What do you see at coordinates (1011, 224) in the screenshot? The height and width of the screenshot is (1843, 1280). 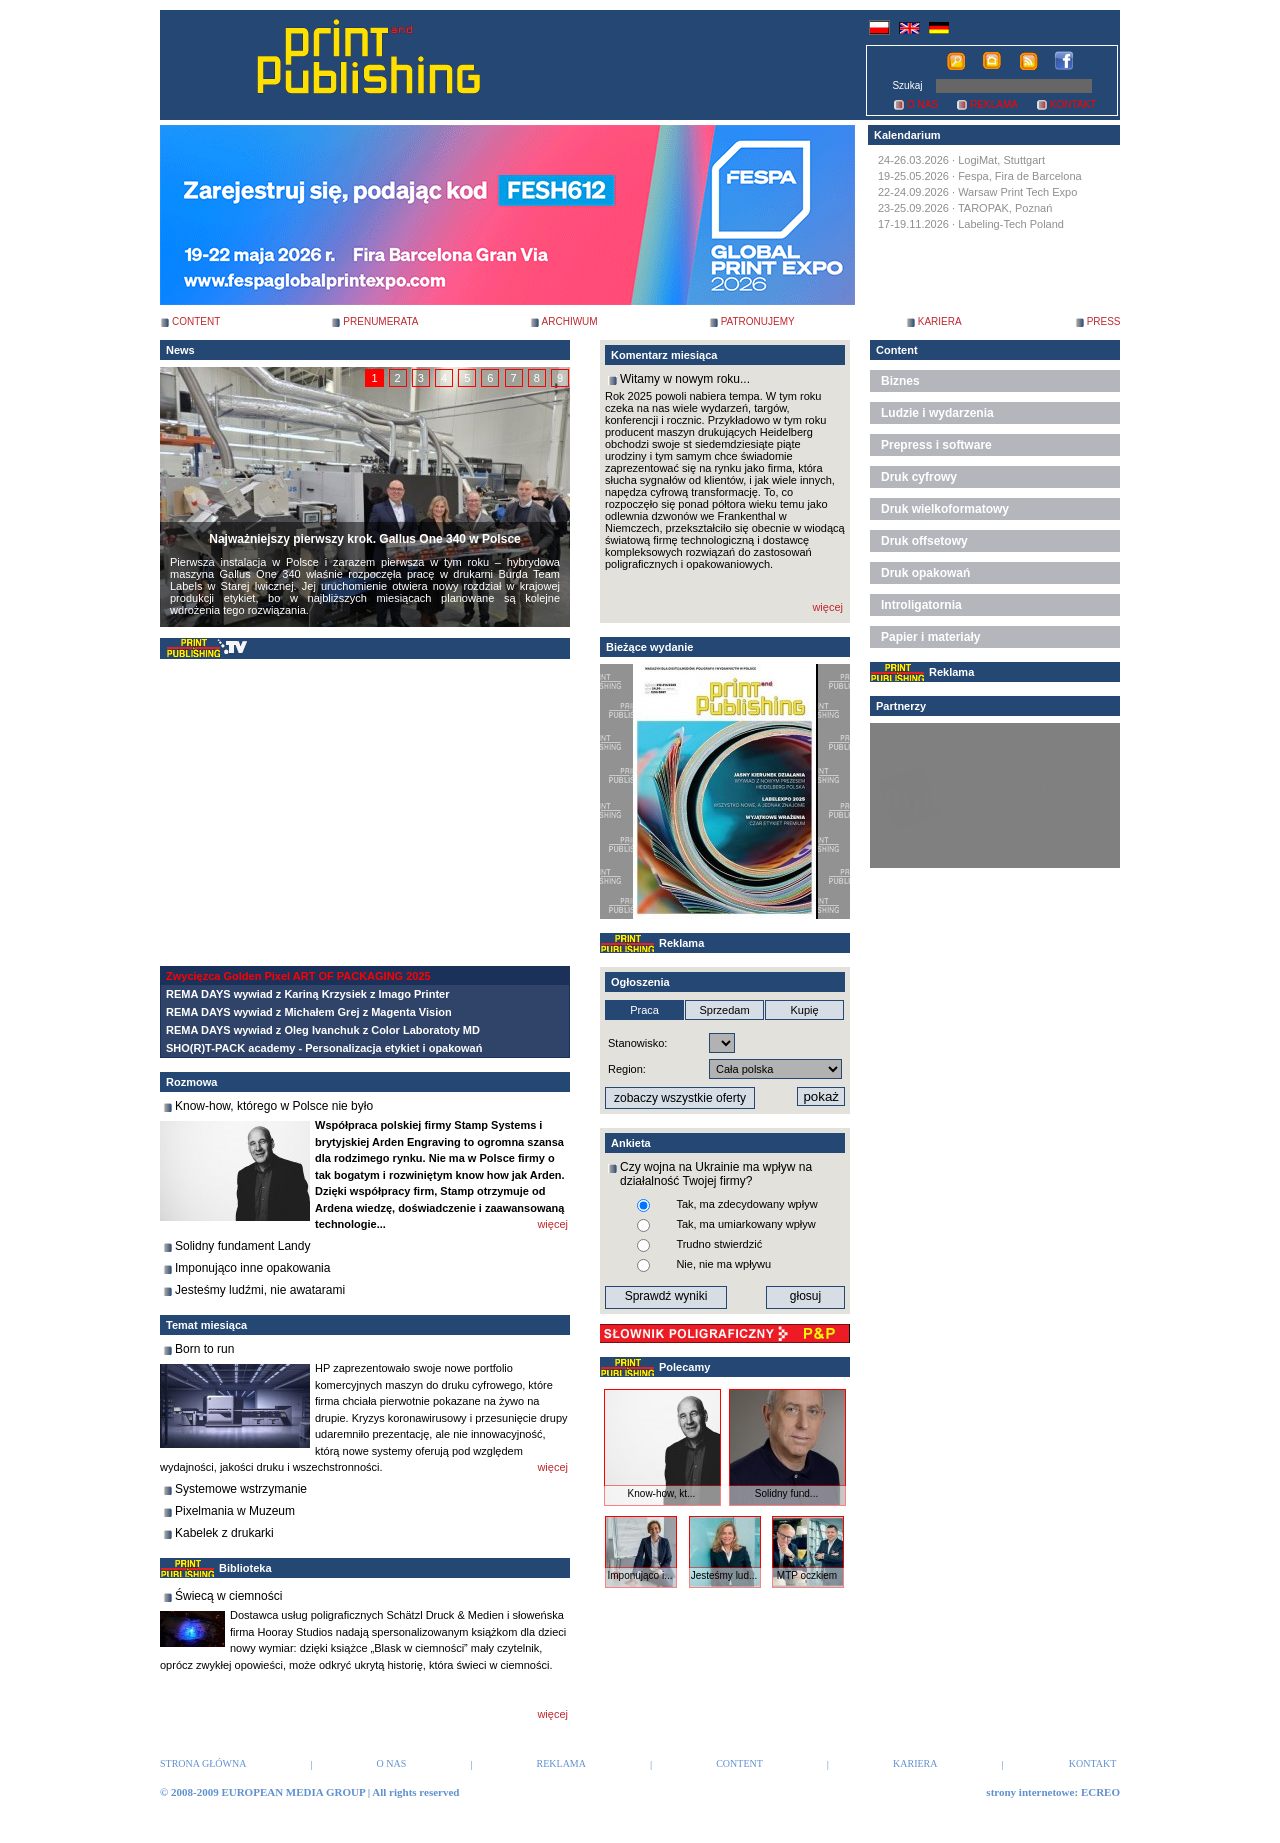 I see `Labeling-Tech Poland` at bounding box center [1011, 224].